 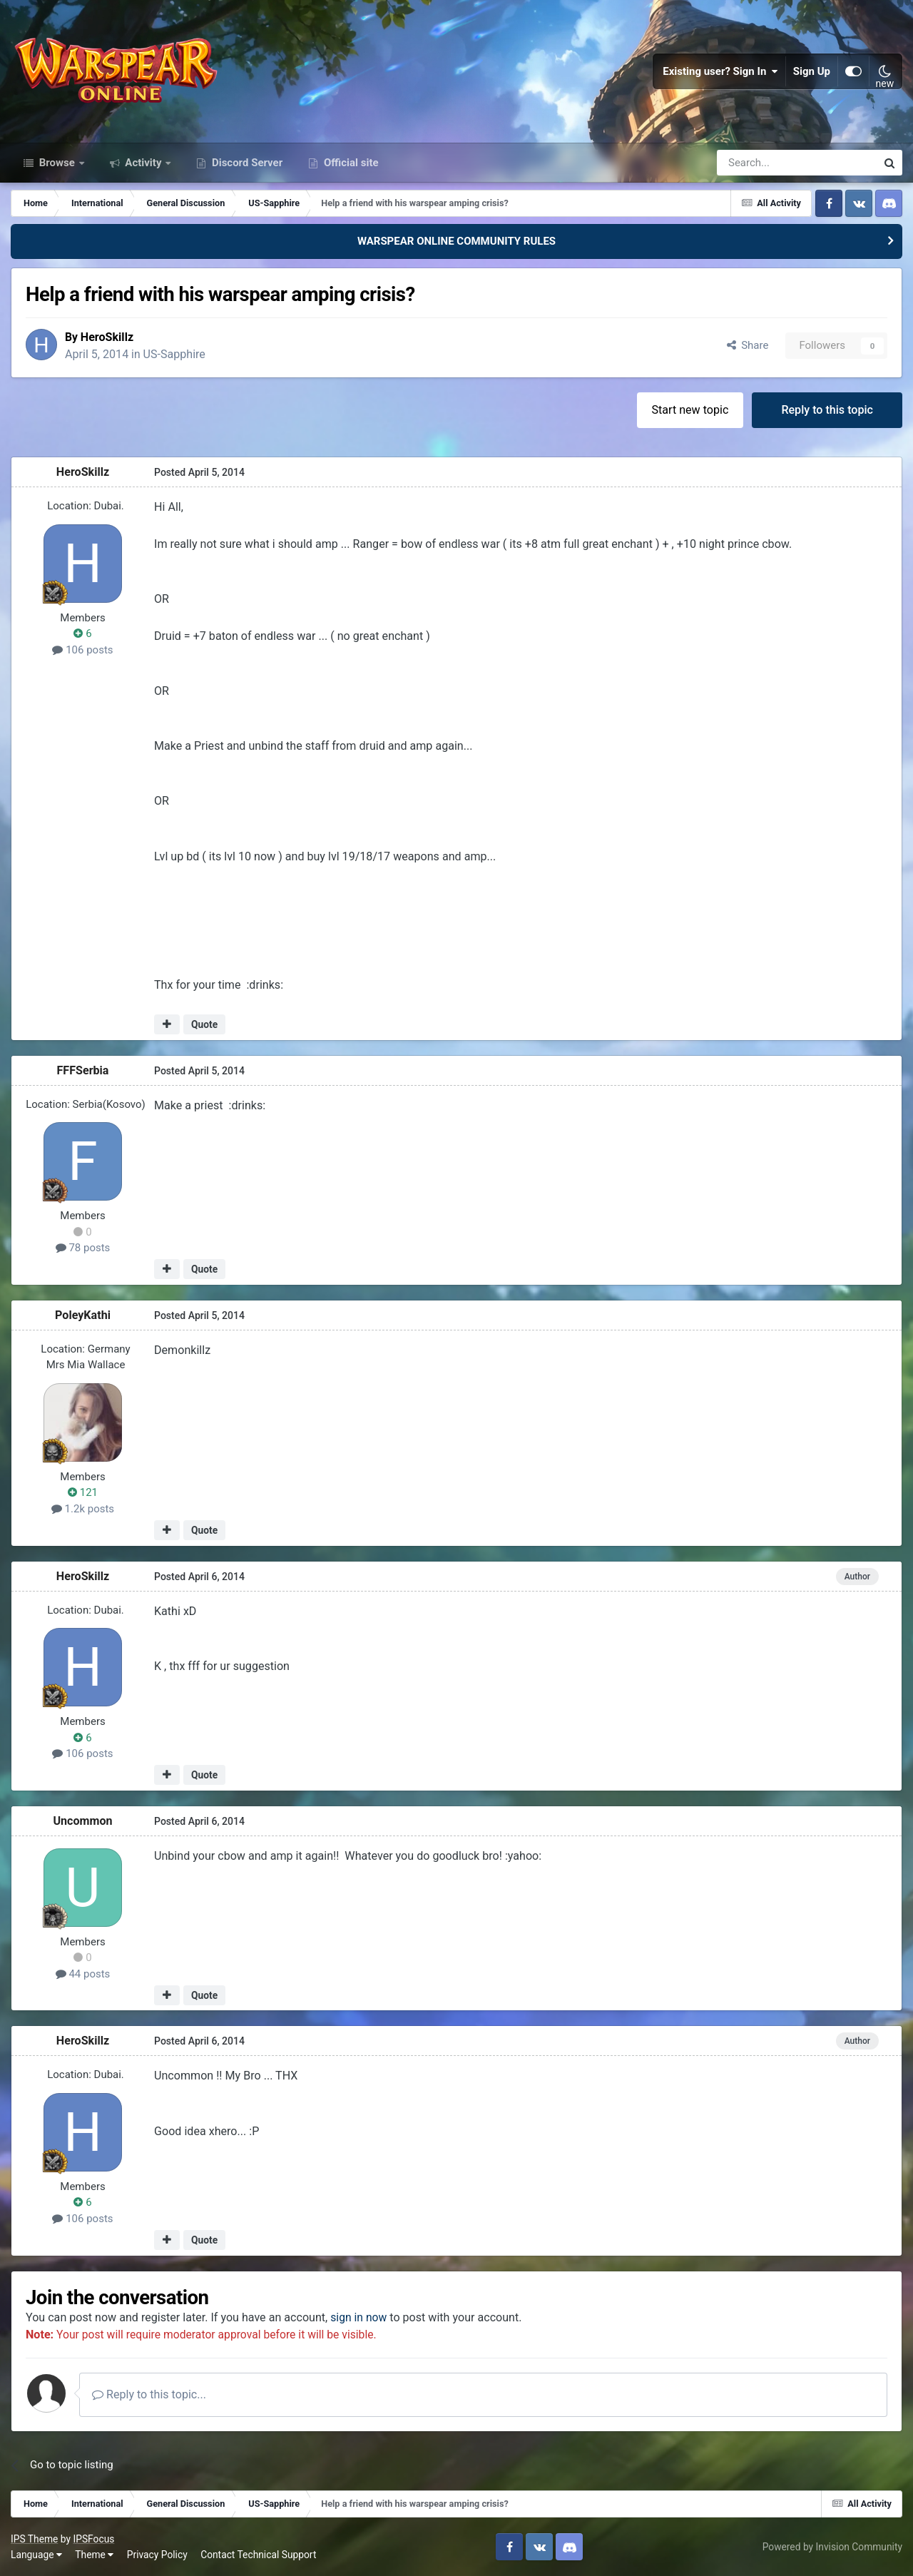 I want to click on US-Sapphire, so click(x=174, y=353).